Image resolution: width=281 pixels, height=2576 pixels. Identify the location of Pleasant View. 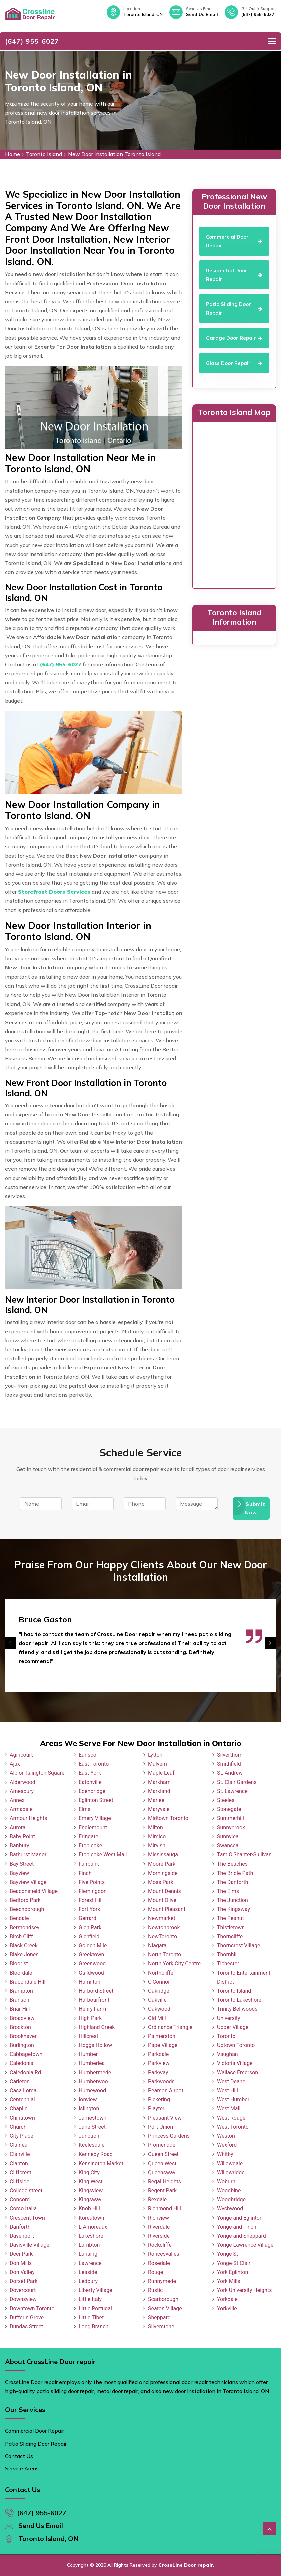
(165, 2118).